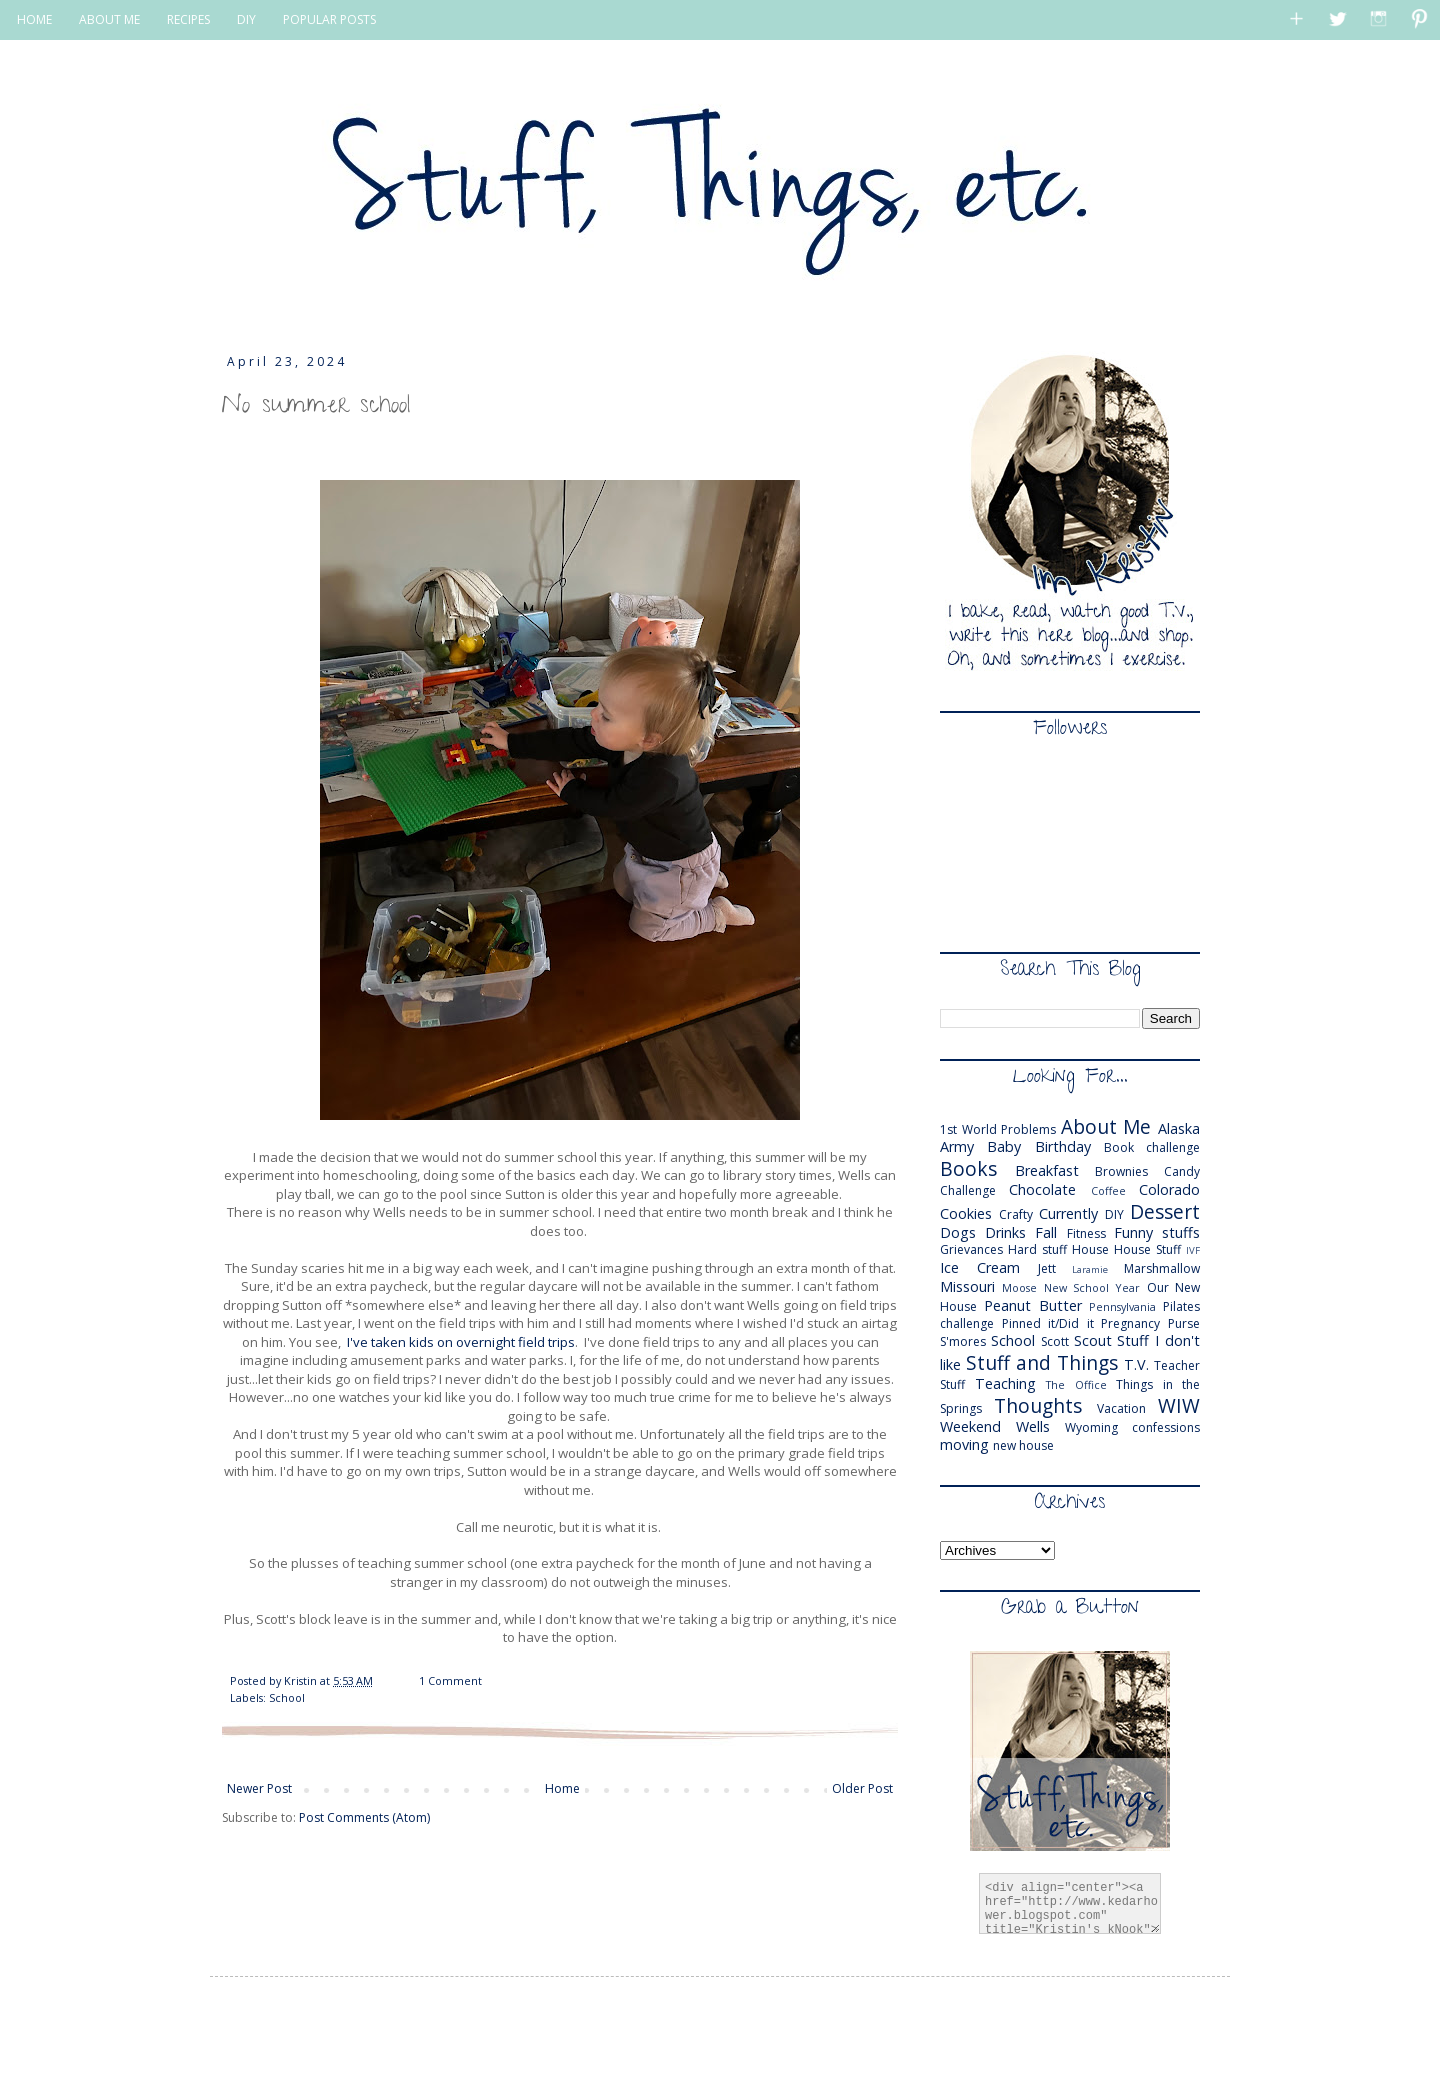 This screenshot has height=2076, width=1440. What do you see at coordinates (1184, 1323) in the screenshot?
I see `Purse` at bounding box center [1184, 1323].